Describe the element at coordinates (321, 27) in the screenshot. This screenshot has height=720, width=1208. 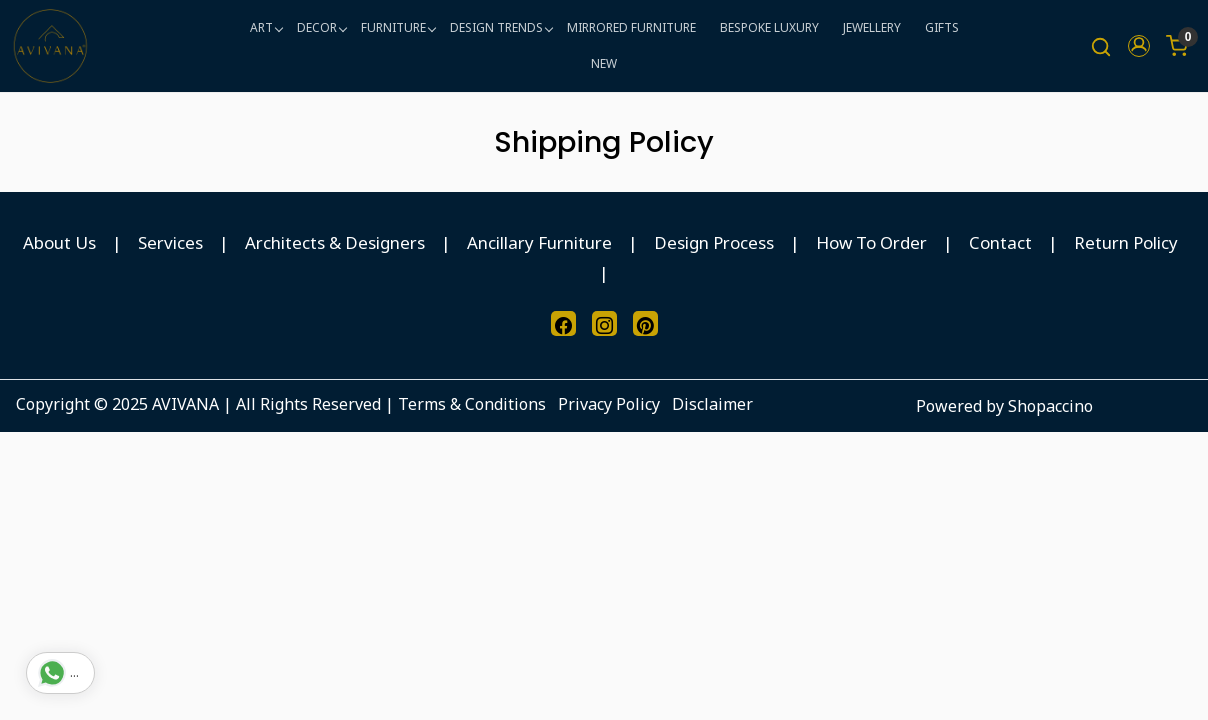
I see `DECOR` at that location.